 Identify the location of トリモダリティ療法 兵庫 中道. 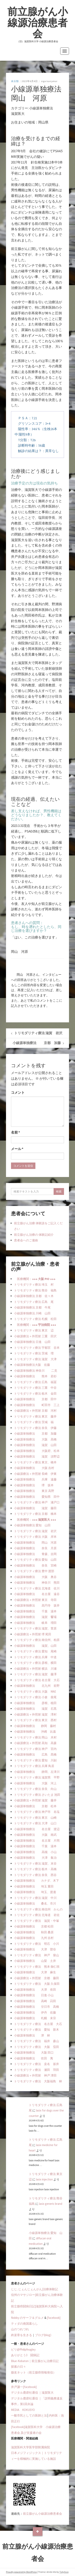
(35, 1657).